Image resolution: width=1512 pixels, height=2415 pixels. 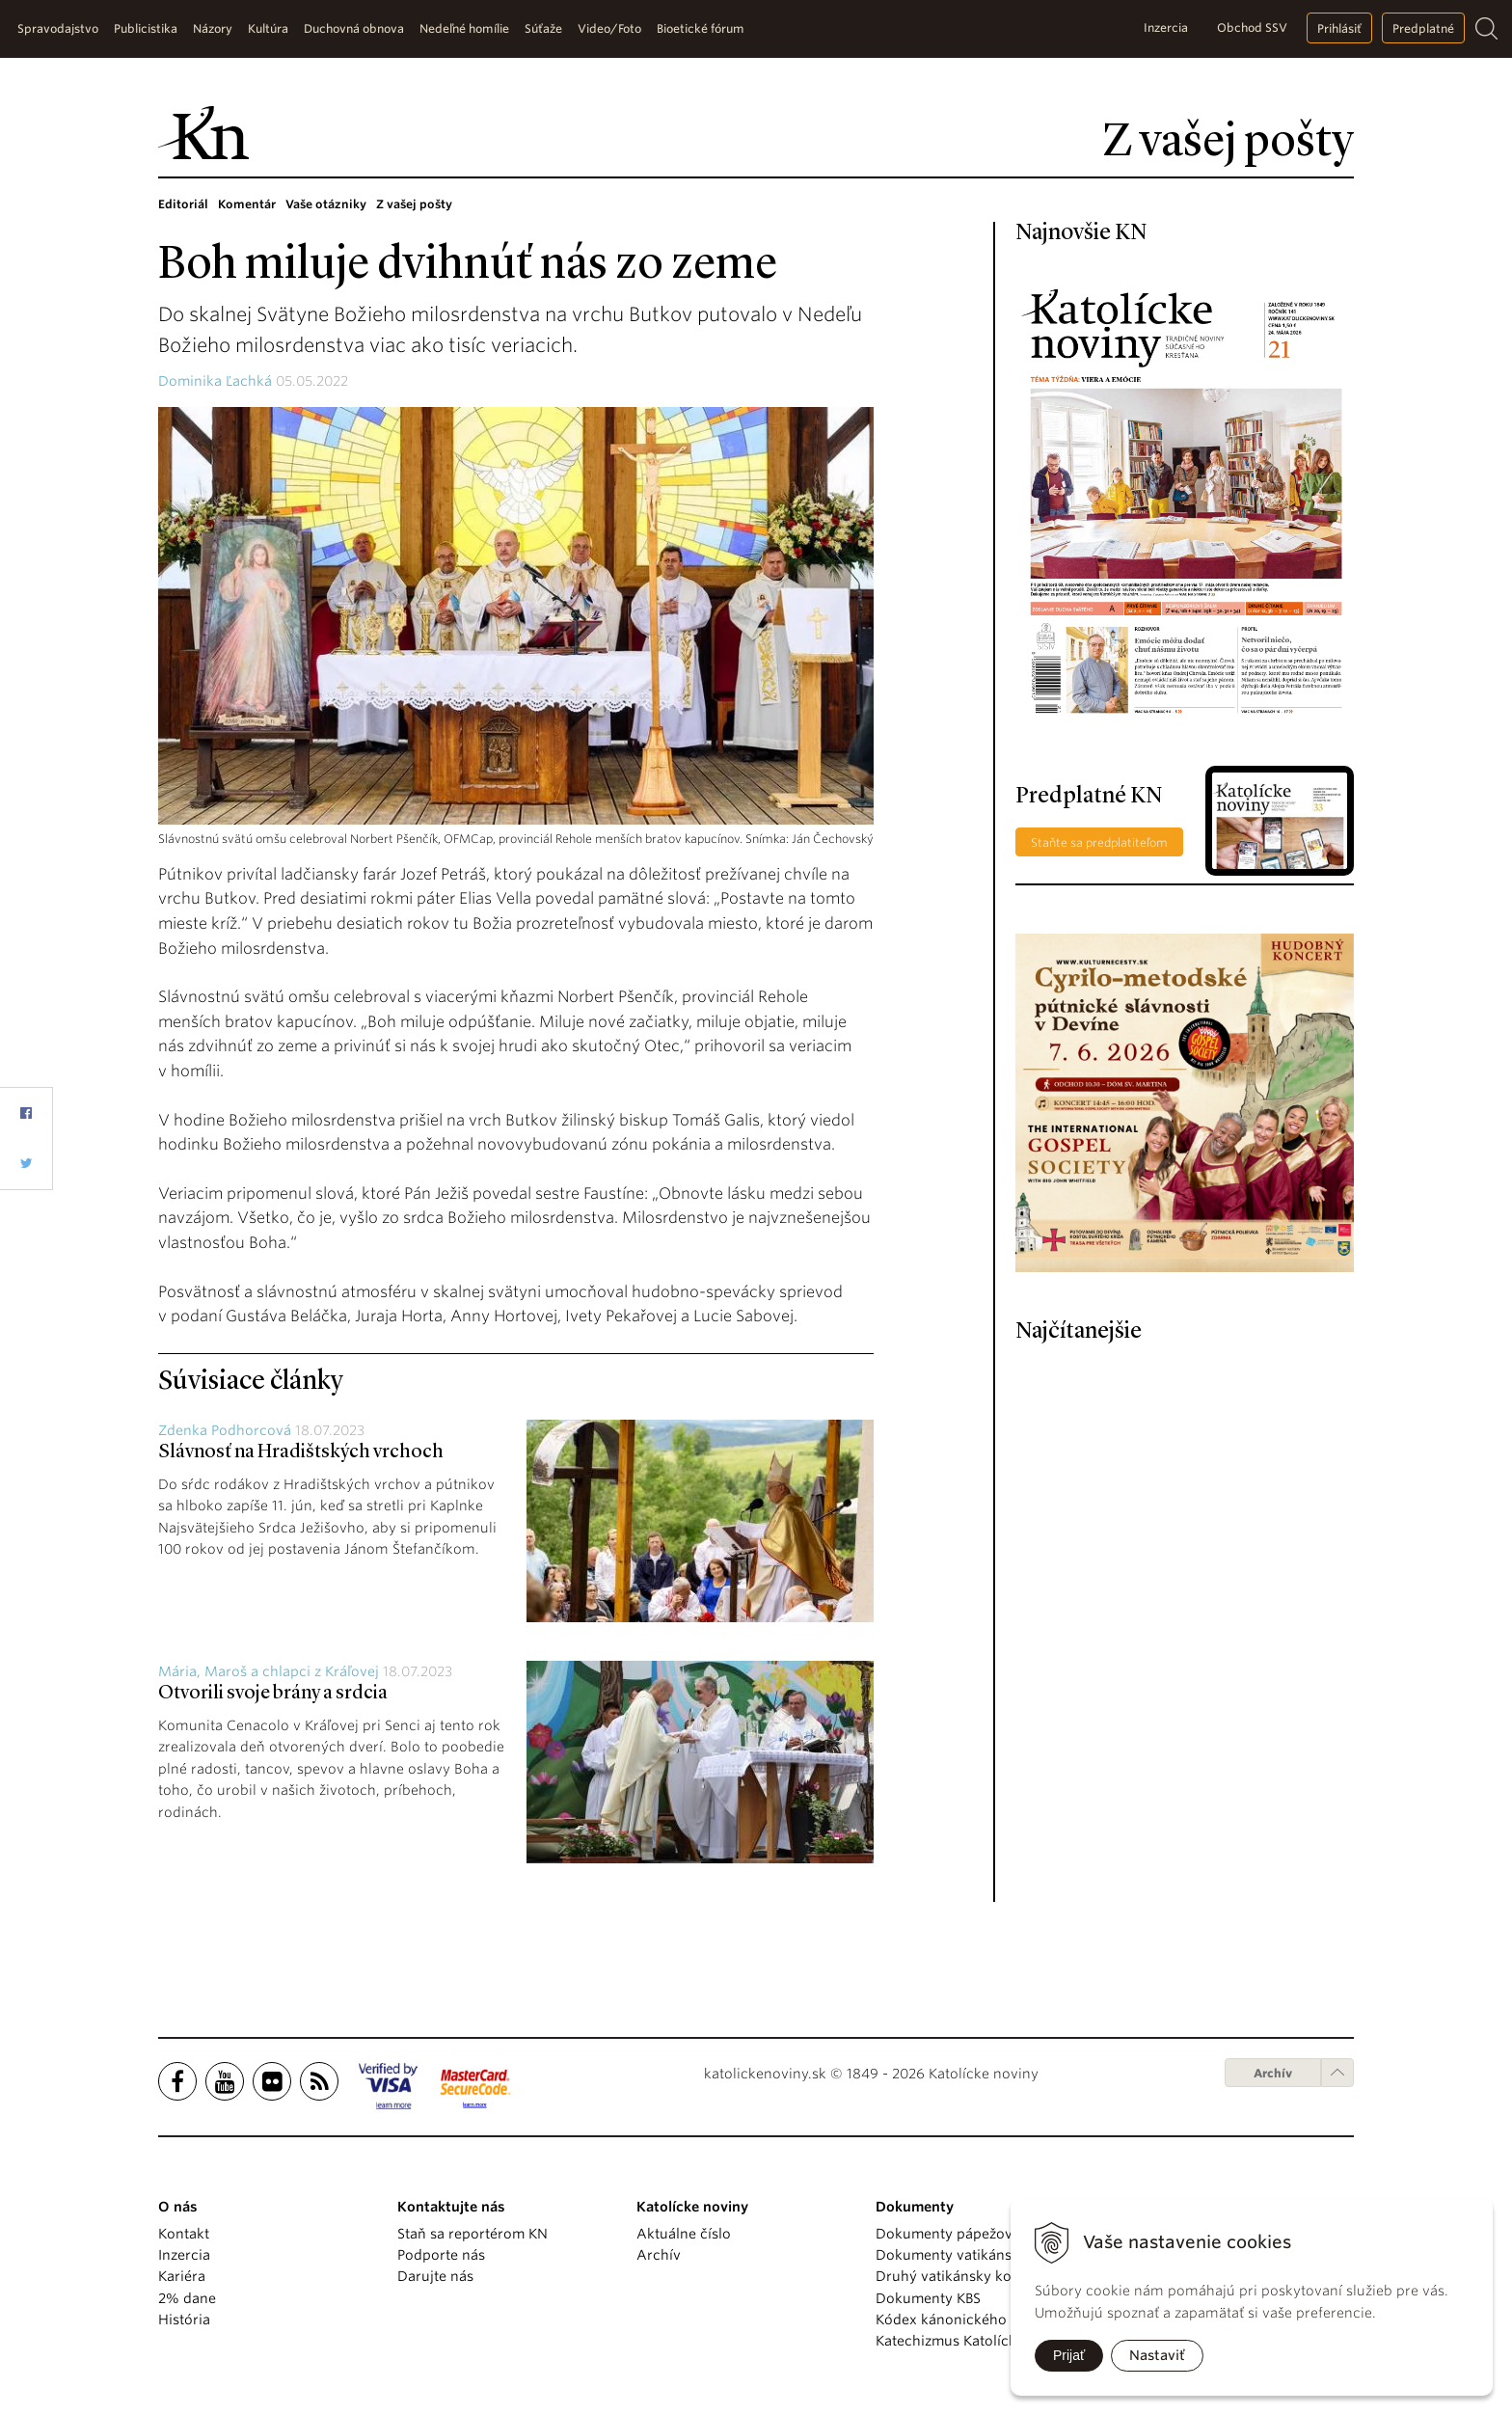 I want to click on Kódex kánonického práva, so click(x=962, y=2319).